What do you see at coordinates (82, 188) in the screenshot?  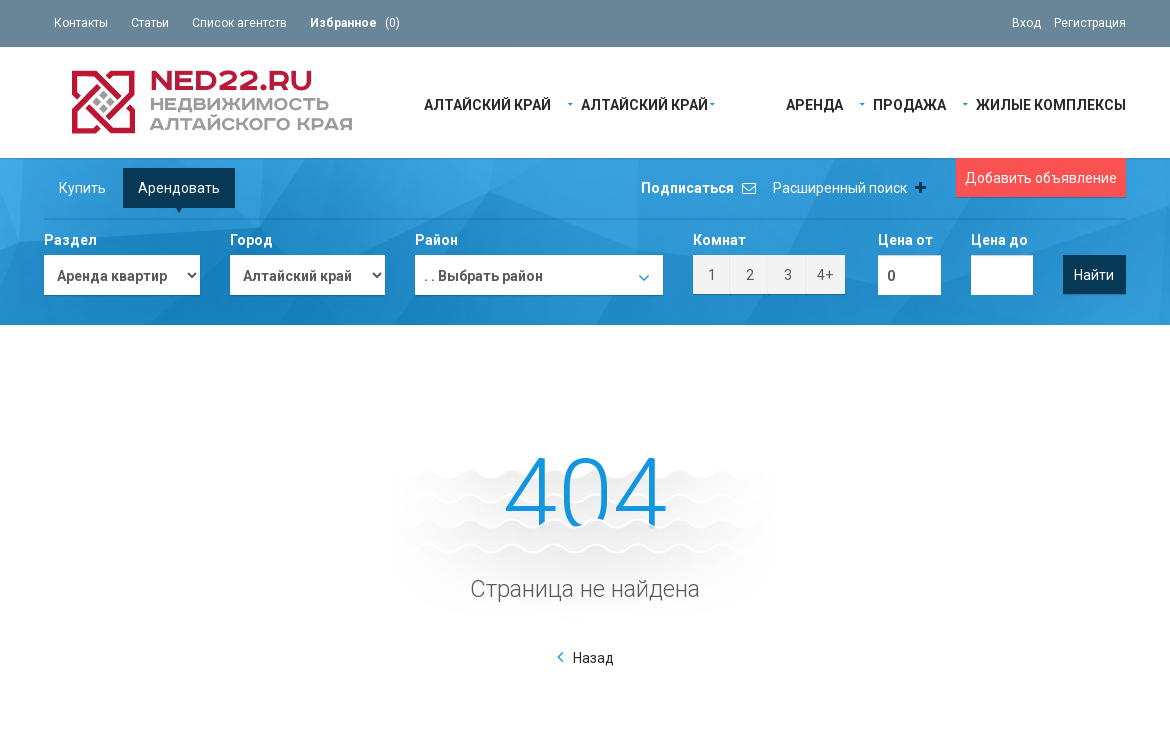 I see `Купить` at bounding box center [82, 188].